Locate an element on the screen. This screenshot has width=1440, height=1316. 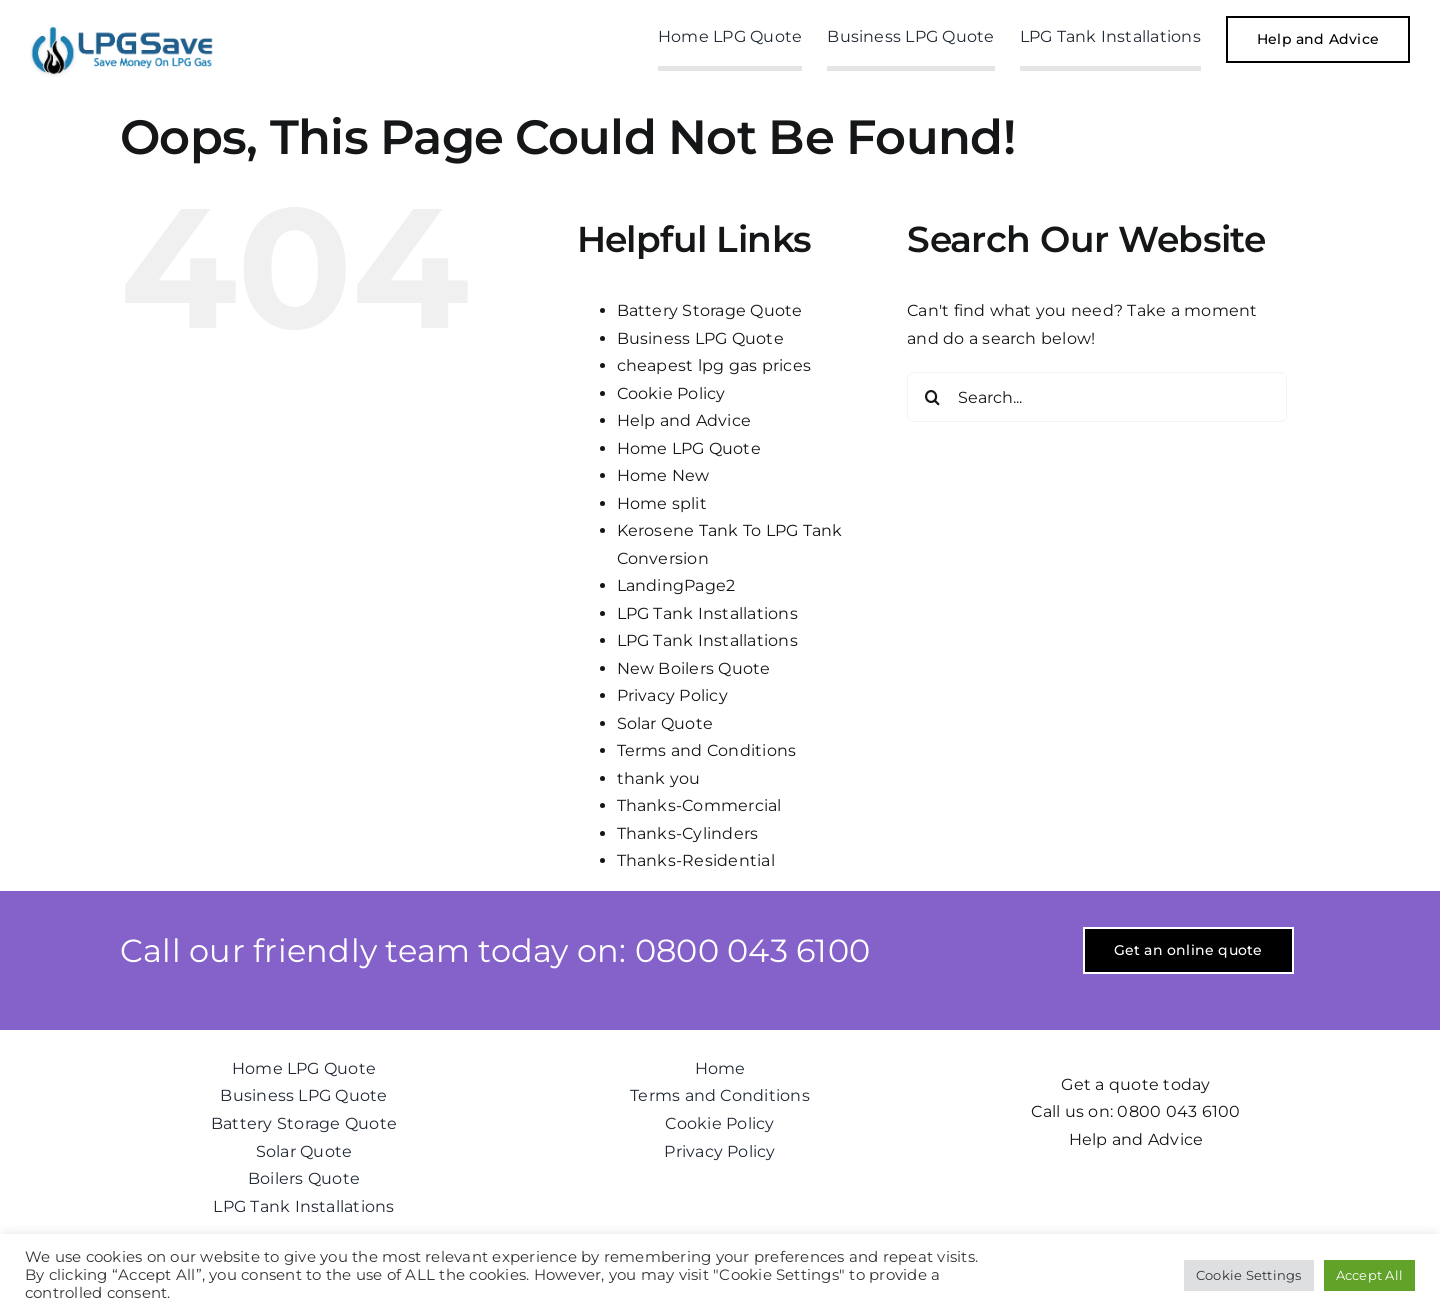
[Search] is located at coordinates (932, 397).